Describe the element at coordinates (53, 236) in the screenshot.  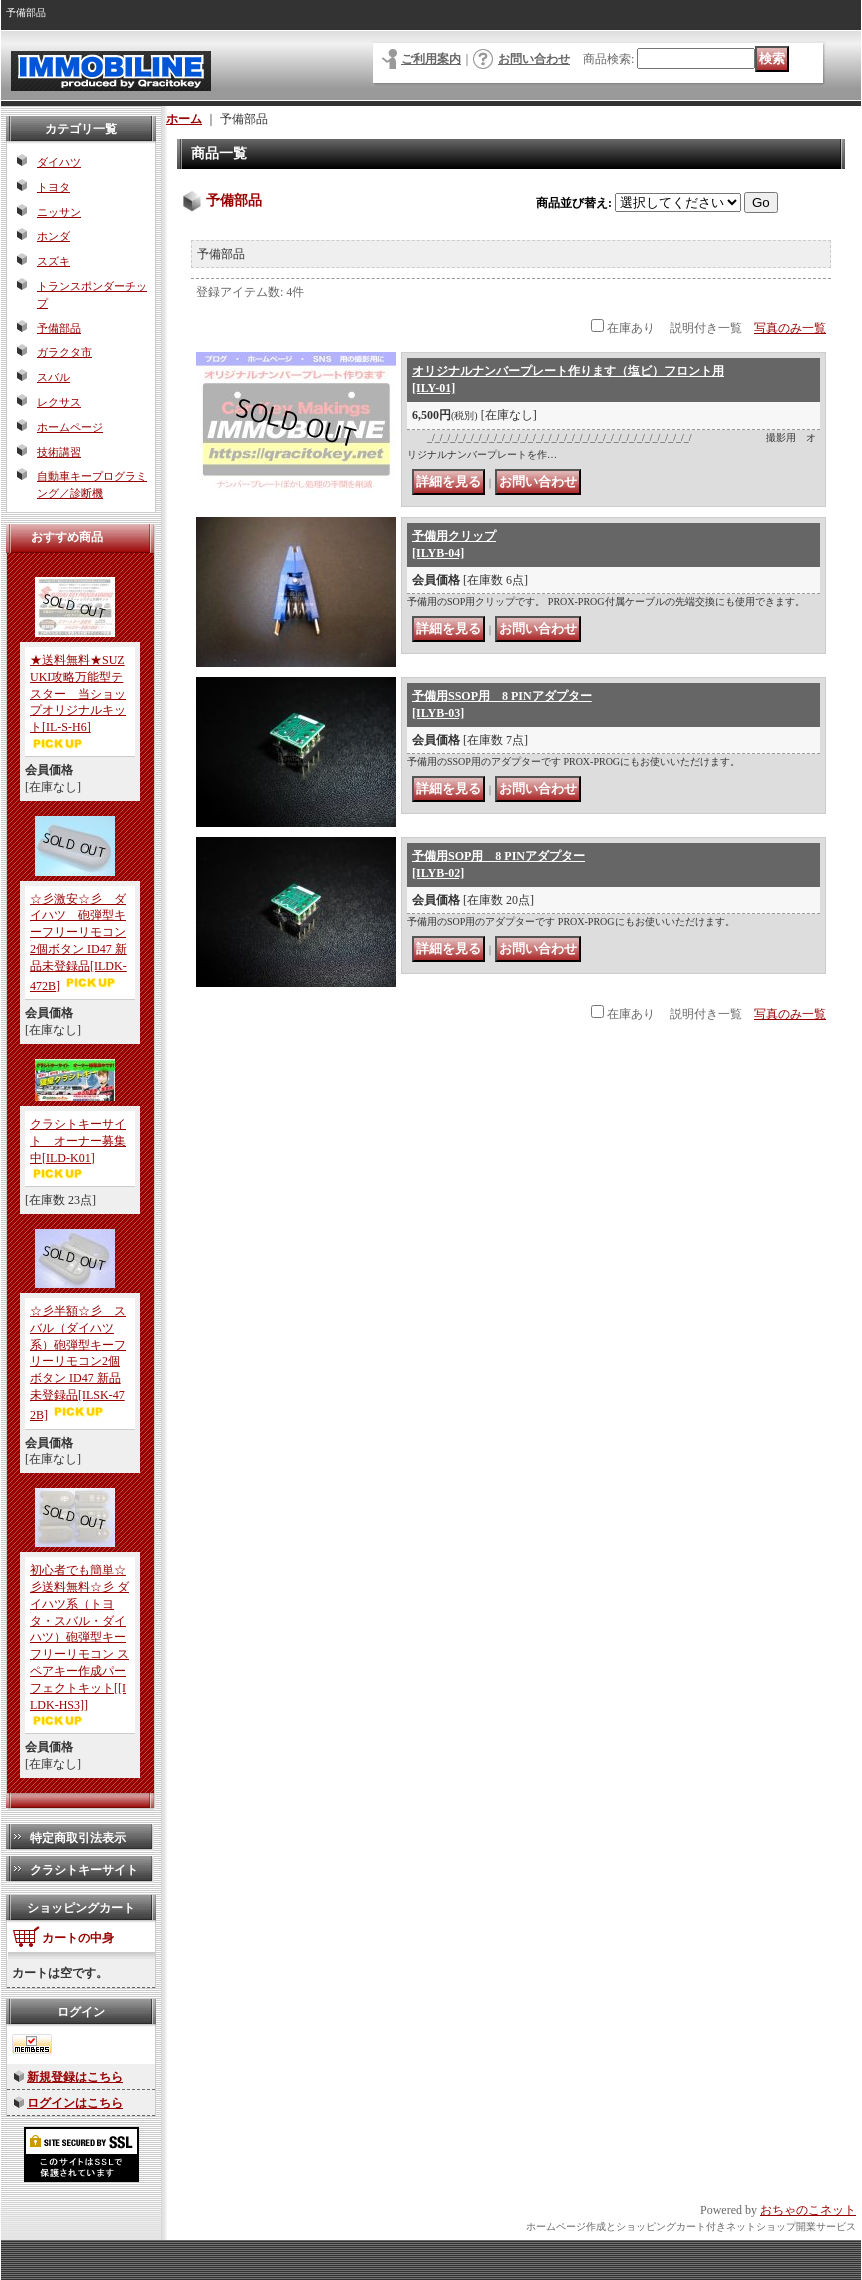
I see `ホンダ` at that location.